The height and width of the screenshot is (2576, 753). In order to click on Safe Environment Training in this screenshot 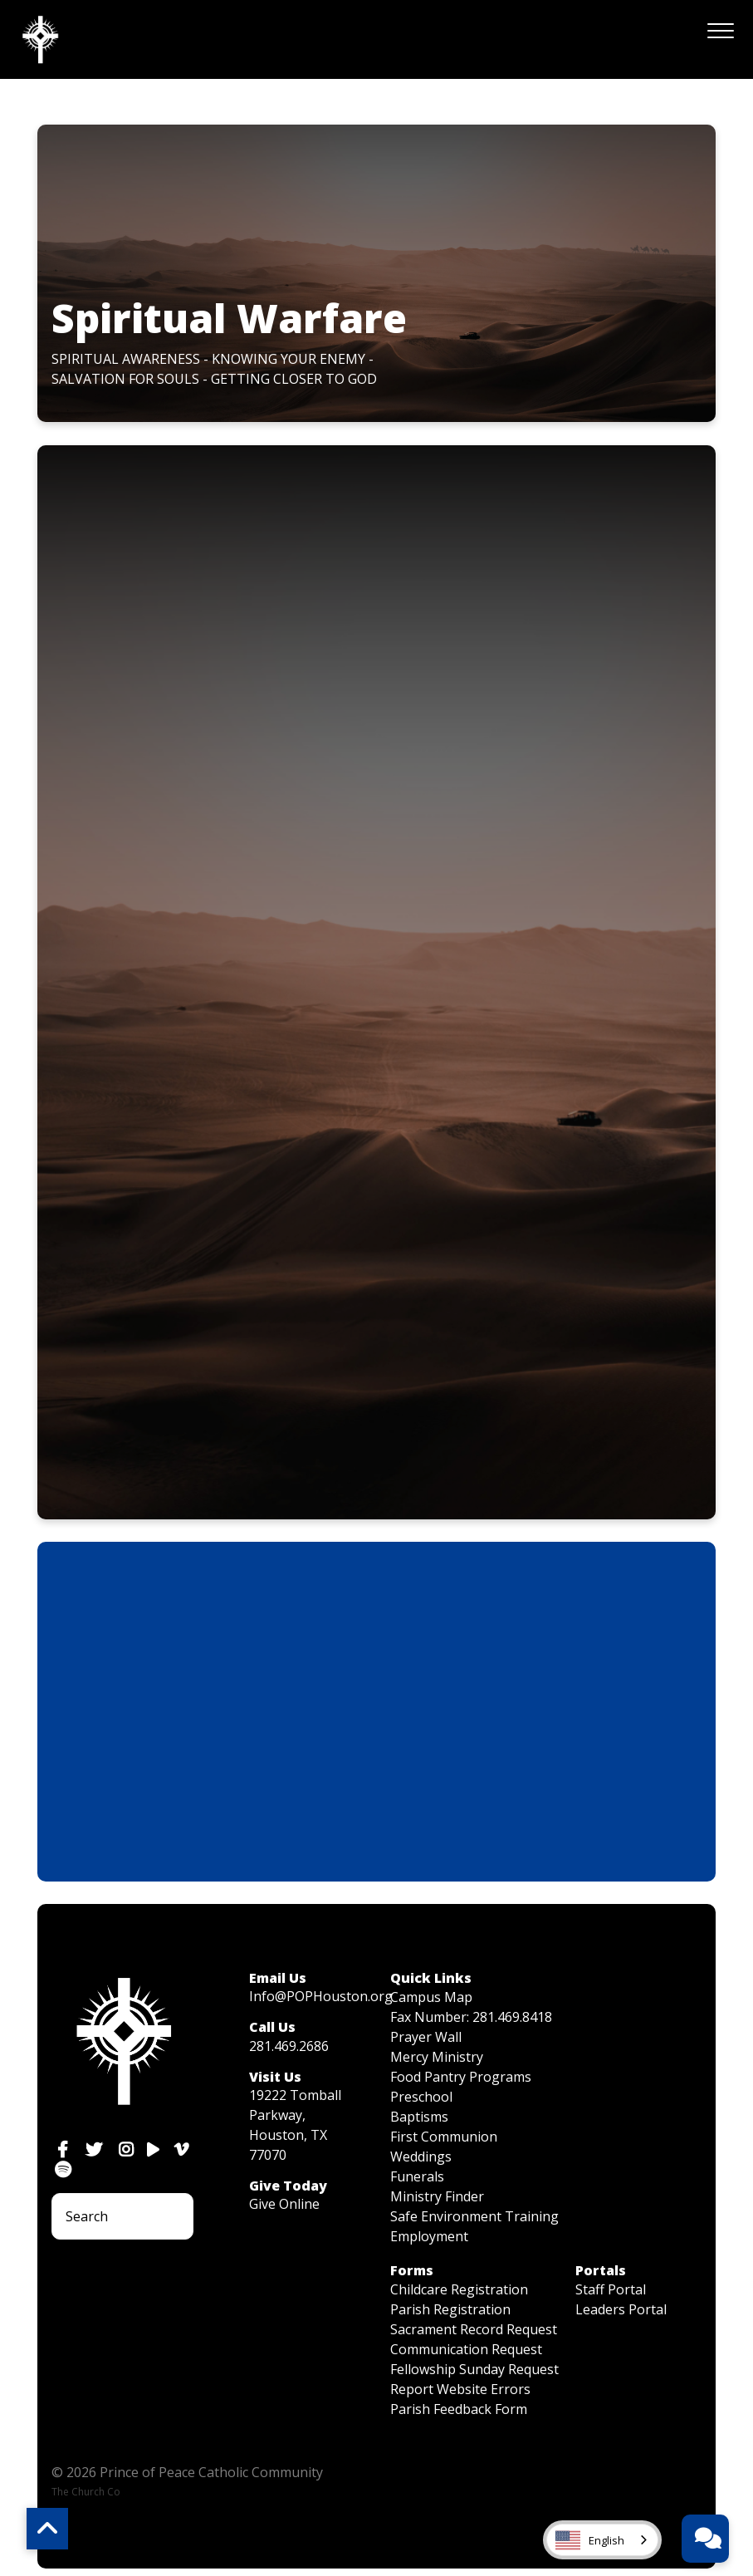, I will do `click(474, 2216)`.